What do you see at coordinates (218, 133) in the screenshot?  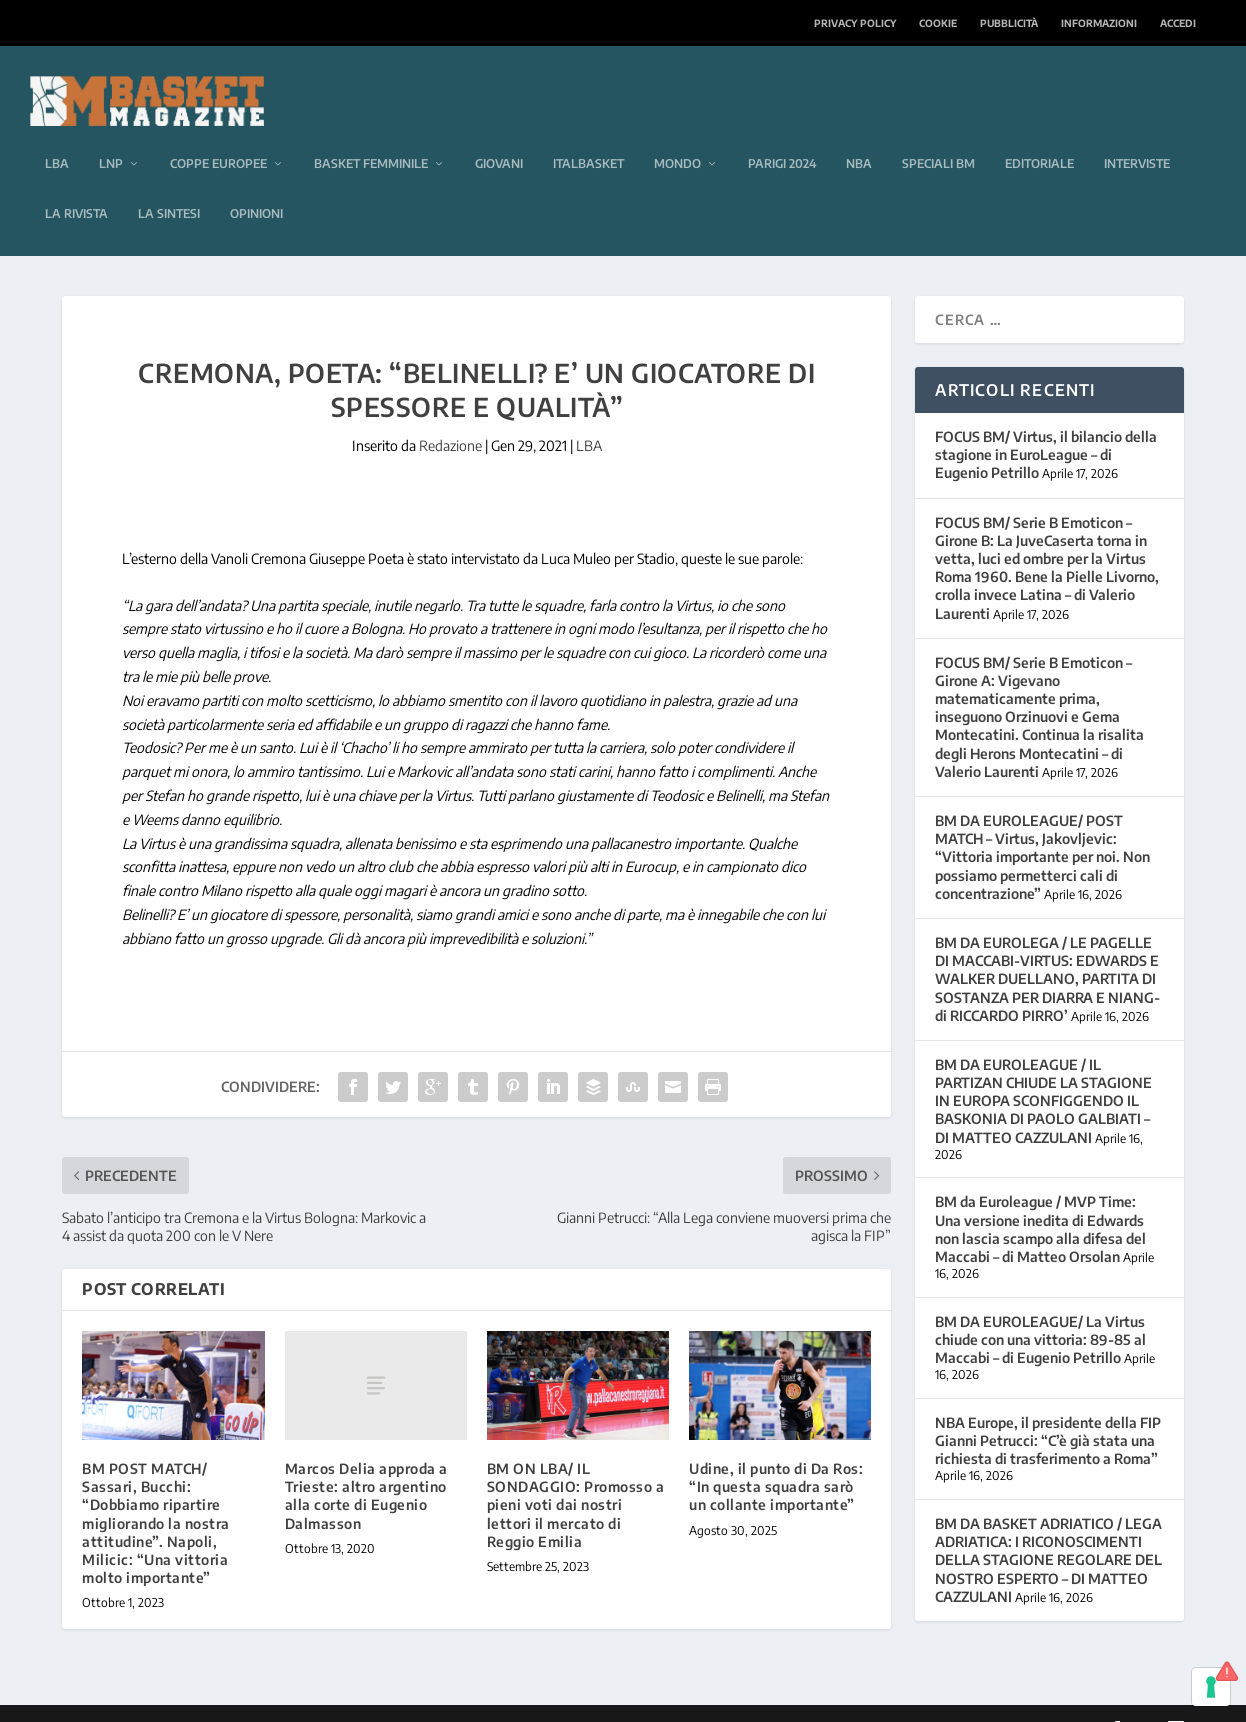 I see `Coppe europee` at bounding box center [218, 133].